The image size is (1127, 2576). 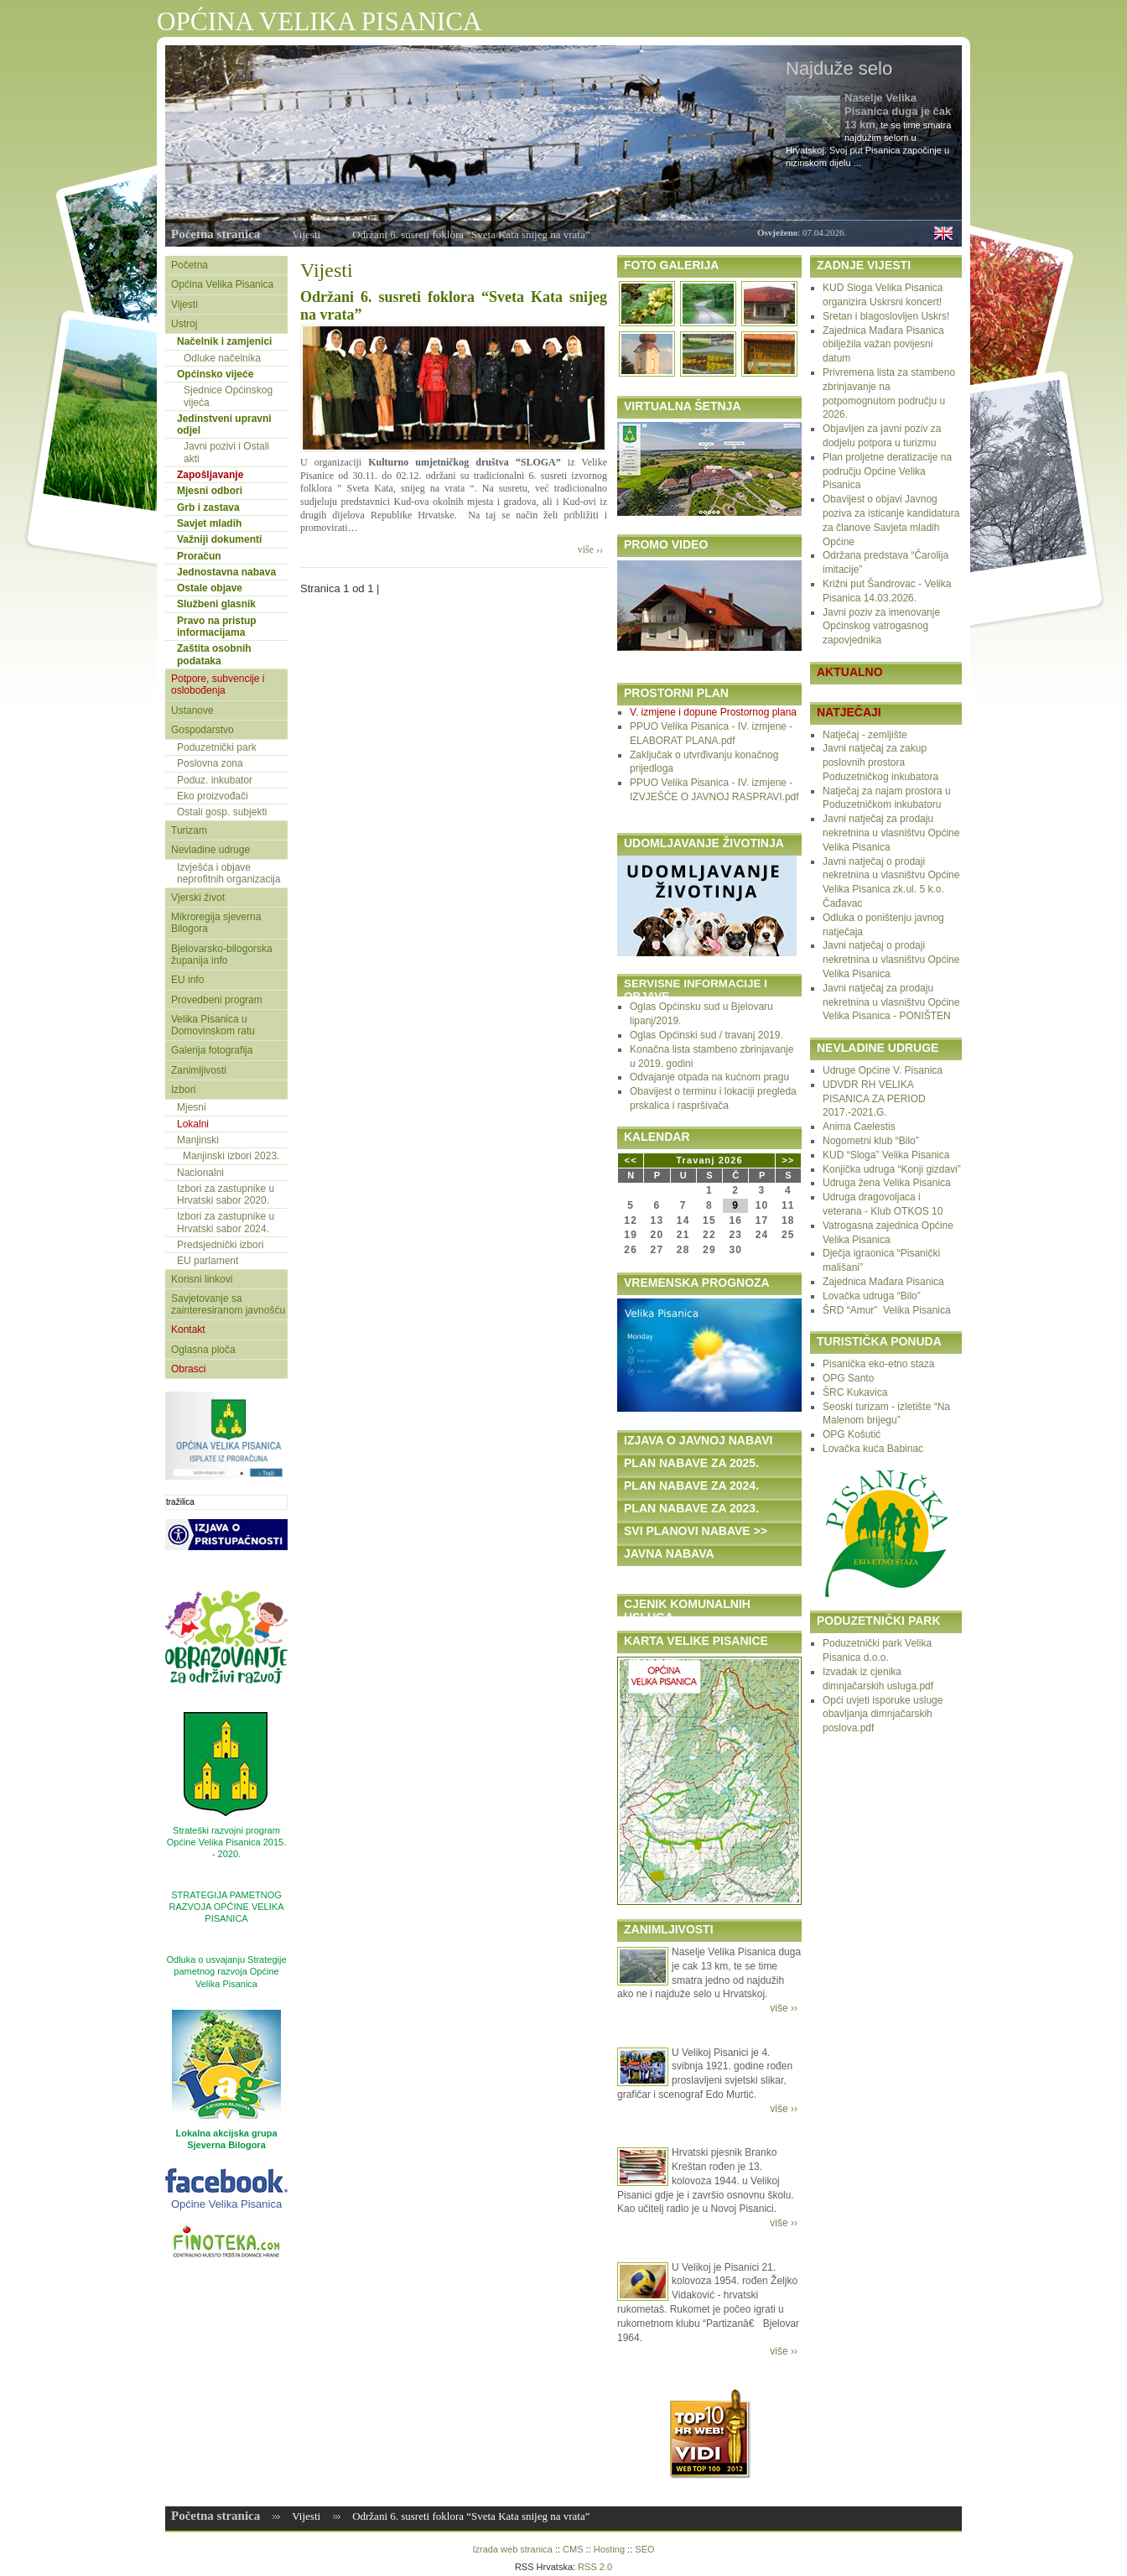 What do you see at coordinates (788, 1160) in the screenshot?
I see `>>` at bounding box center [788, 1160].